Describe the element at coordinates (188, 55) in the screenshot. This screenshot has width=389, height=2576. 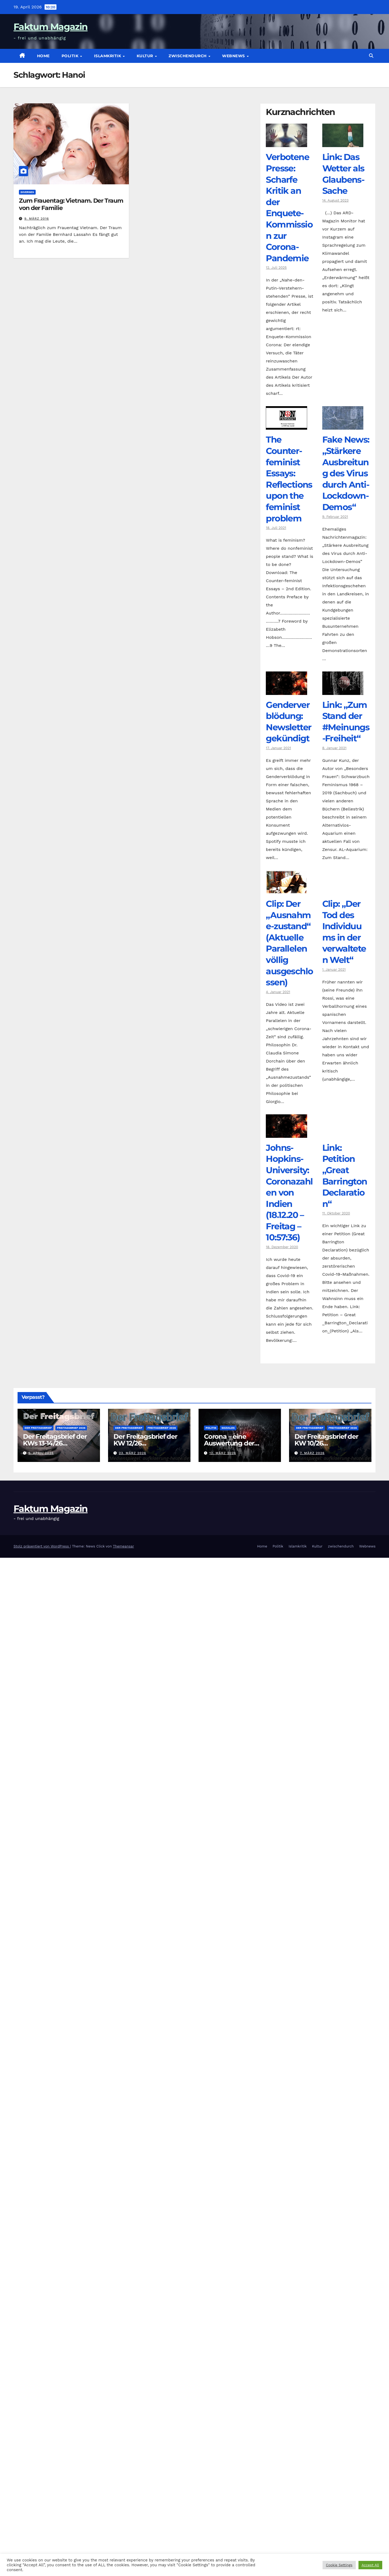
I see `zwischendurch` at that location.